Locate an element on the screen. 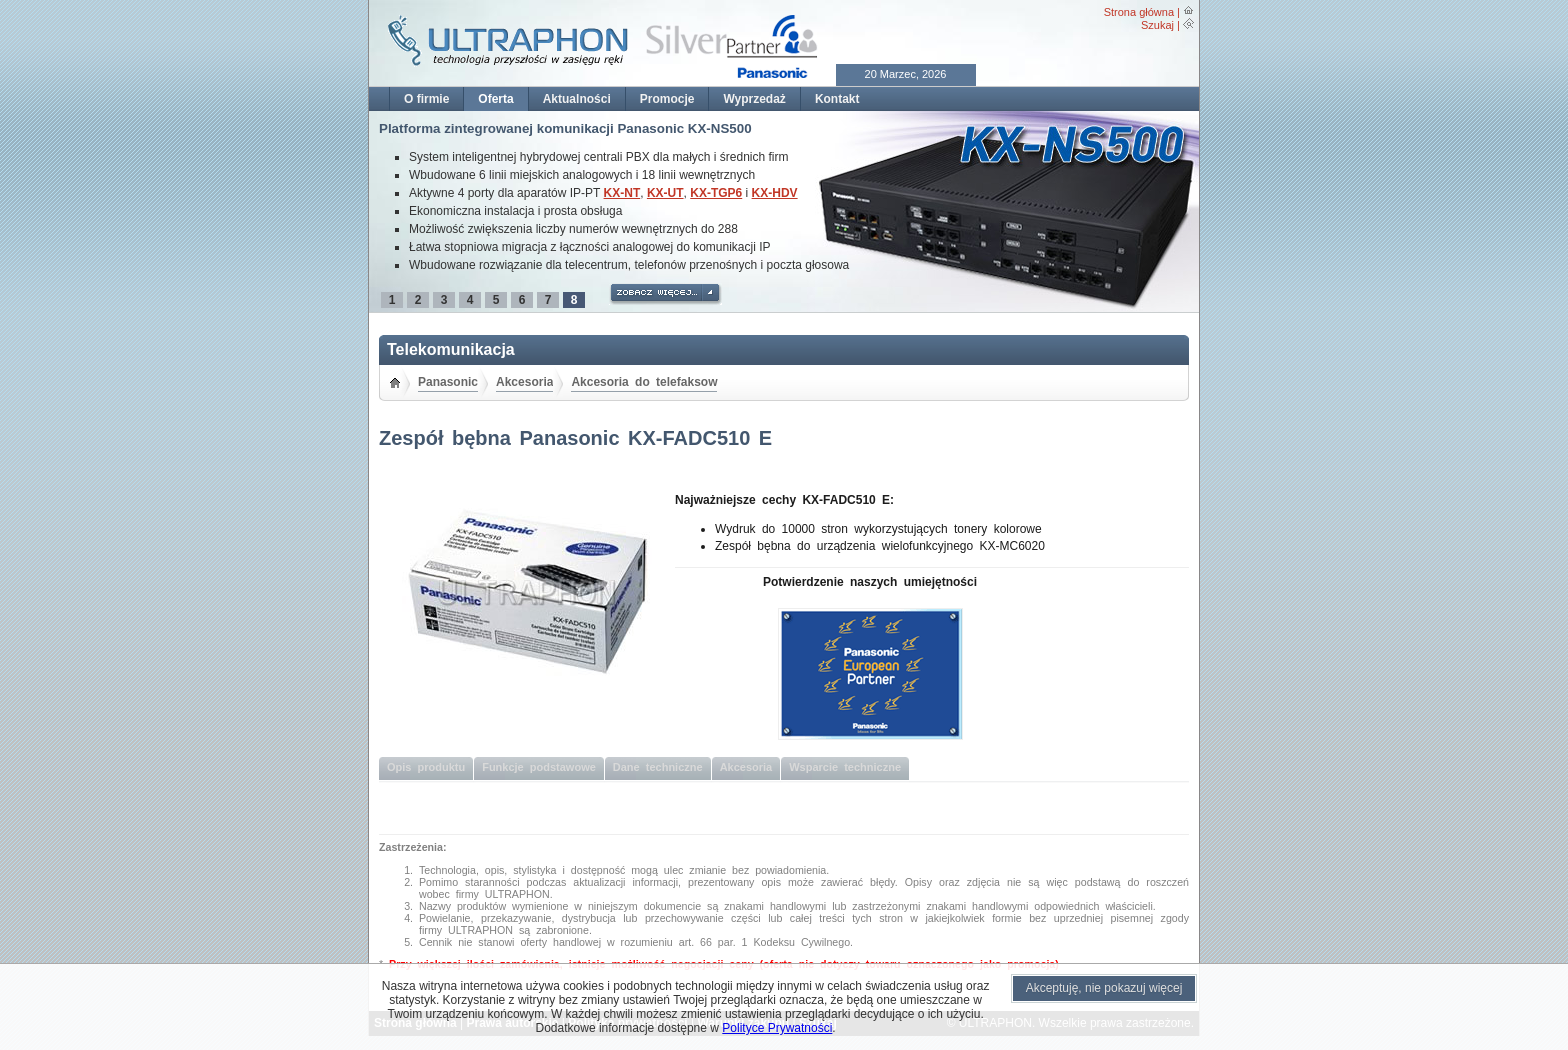 The width and height of the screenshot is (1568, 1050). Oferta is located at coordinates (495, 99).